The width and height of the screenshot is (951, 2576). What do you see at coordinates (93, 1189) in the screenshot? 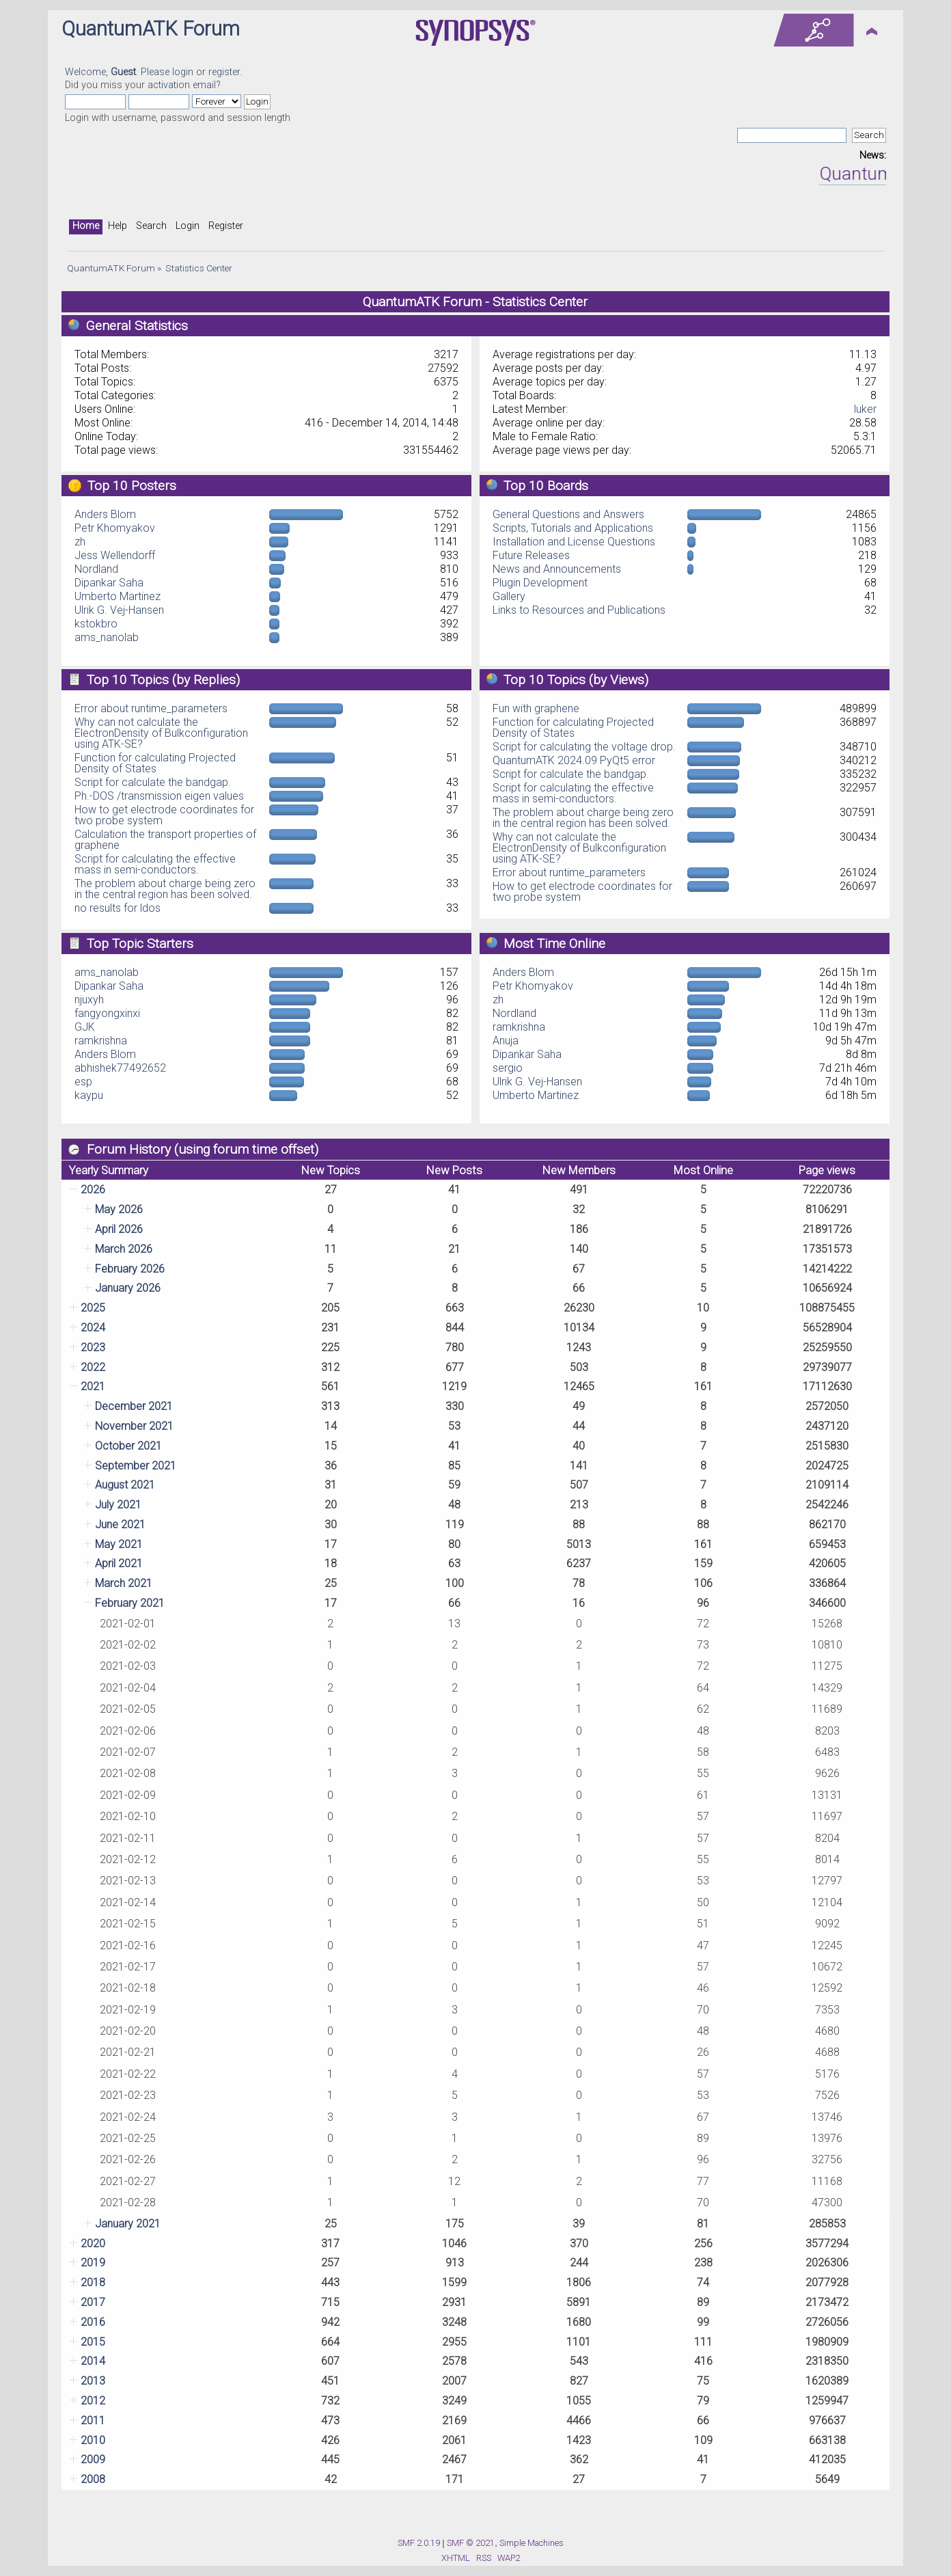
I see `2026` at bounding box center [93, 1189].